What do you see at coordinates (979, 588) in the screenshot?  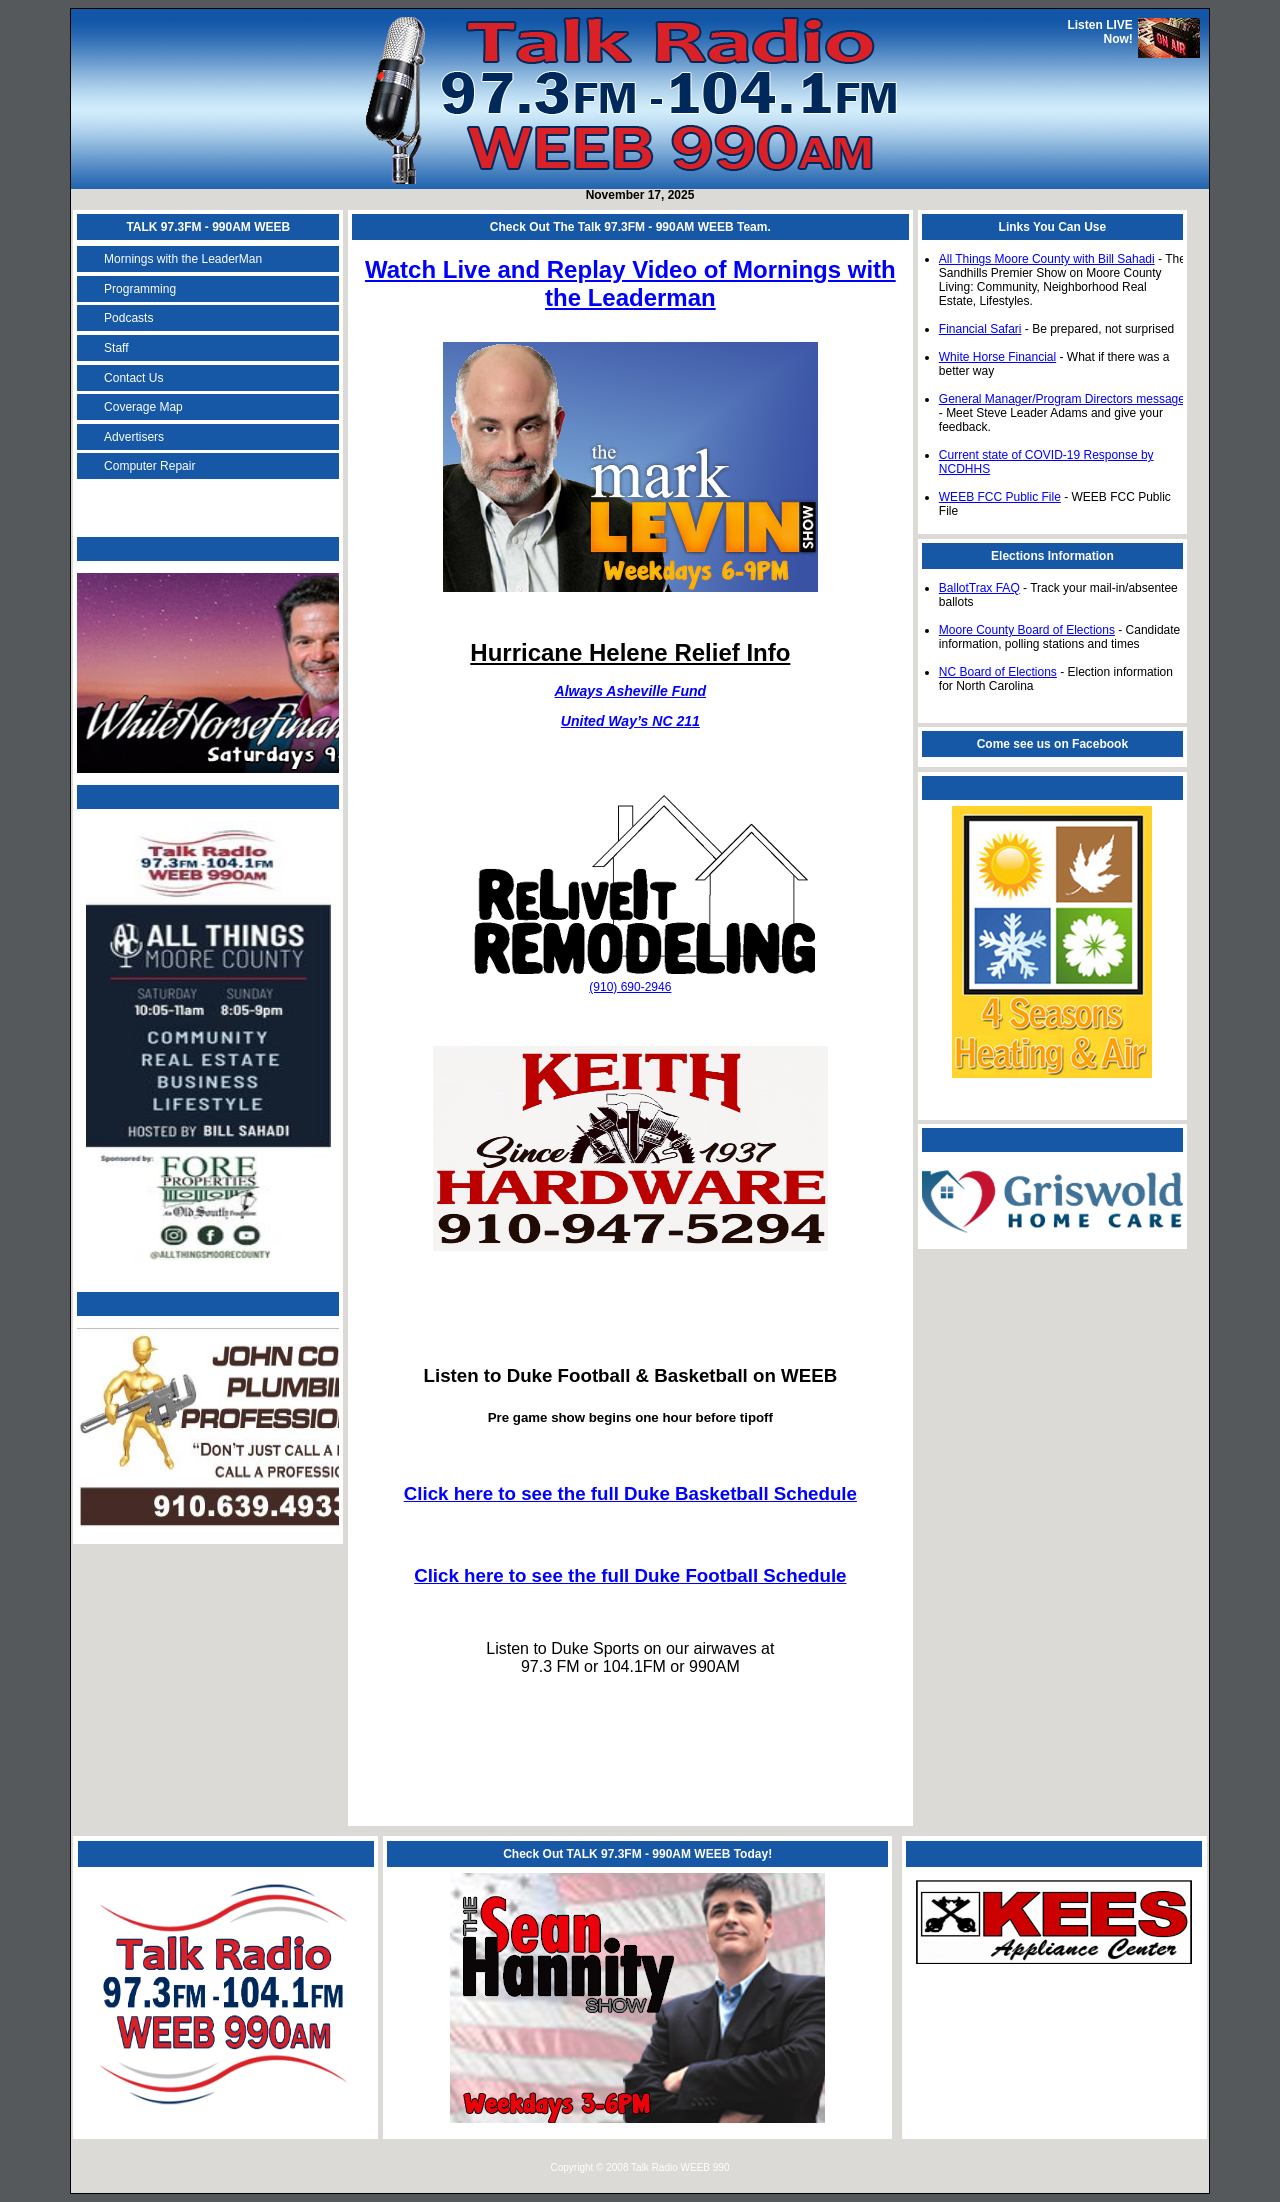 I see `BallotTrax FAQ` at bounding box center [979, 588].